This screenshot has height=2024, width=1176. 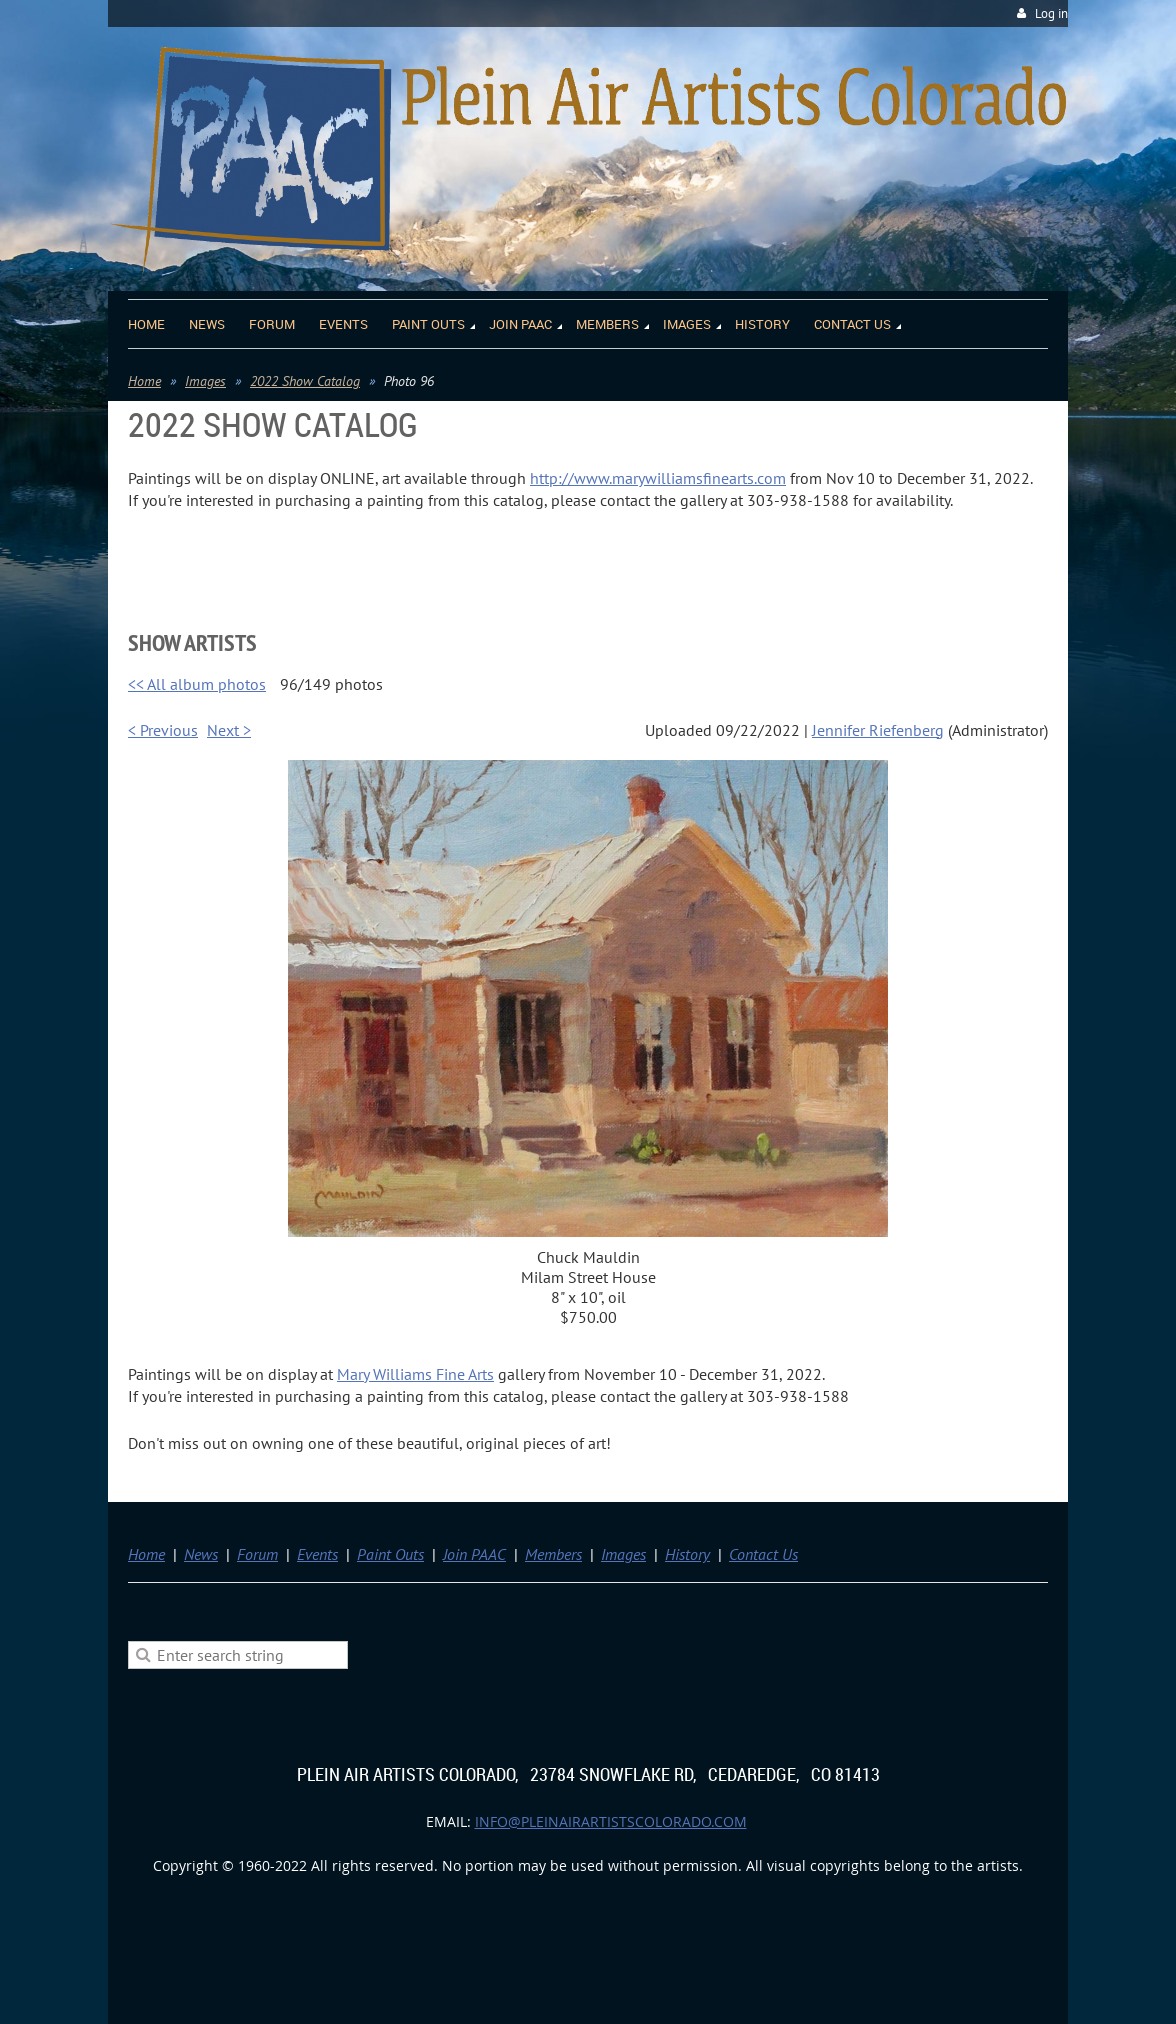 I want to click on Mary Williams Fine Arts, so click(x=415, y=1374).